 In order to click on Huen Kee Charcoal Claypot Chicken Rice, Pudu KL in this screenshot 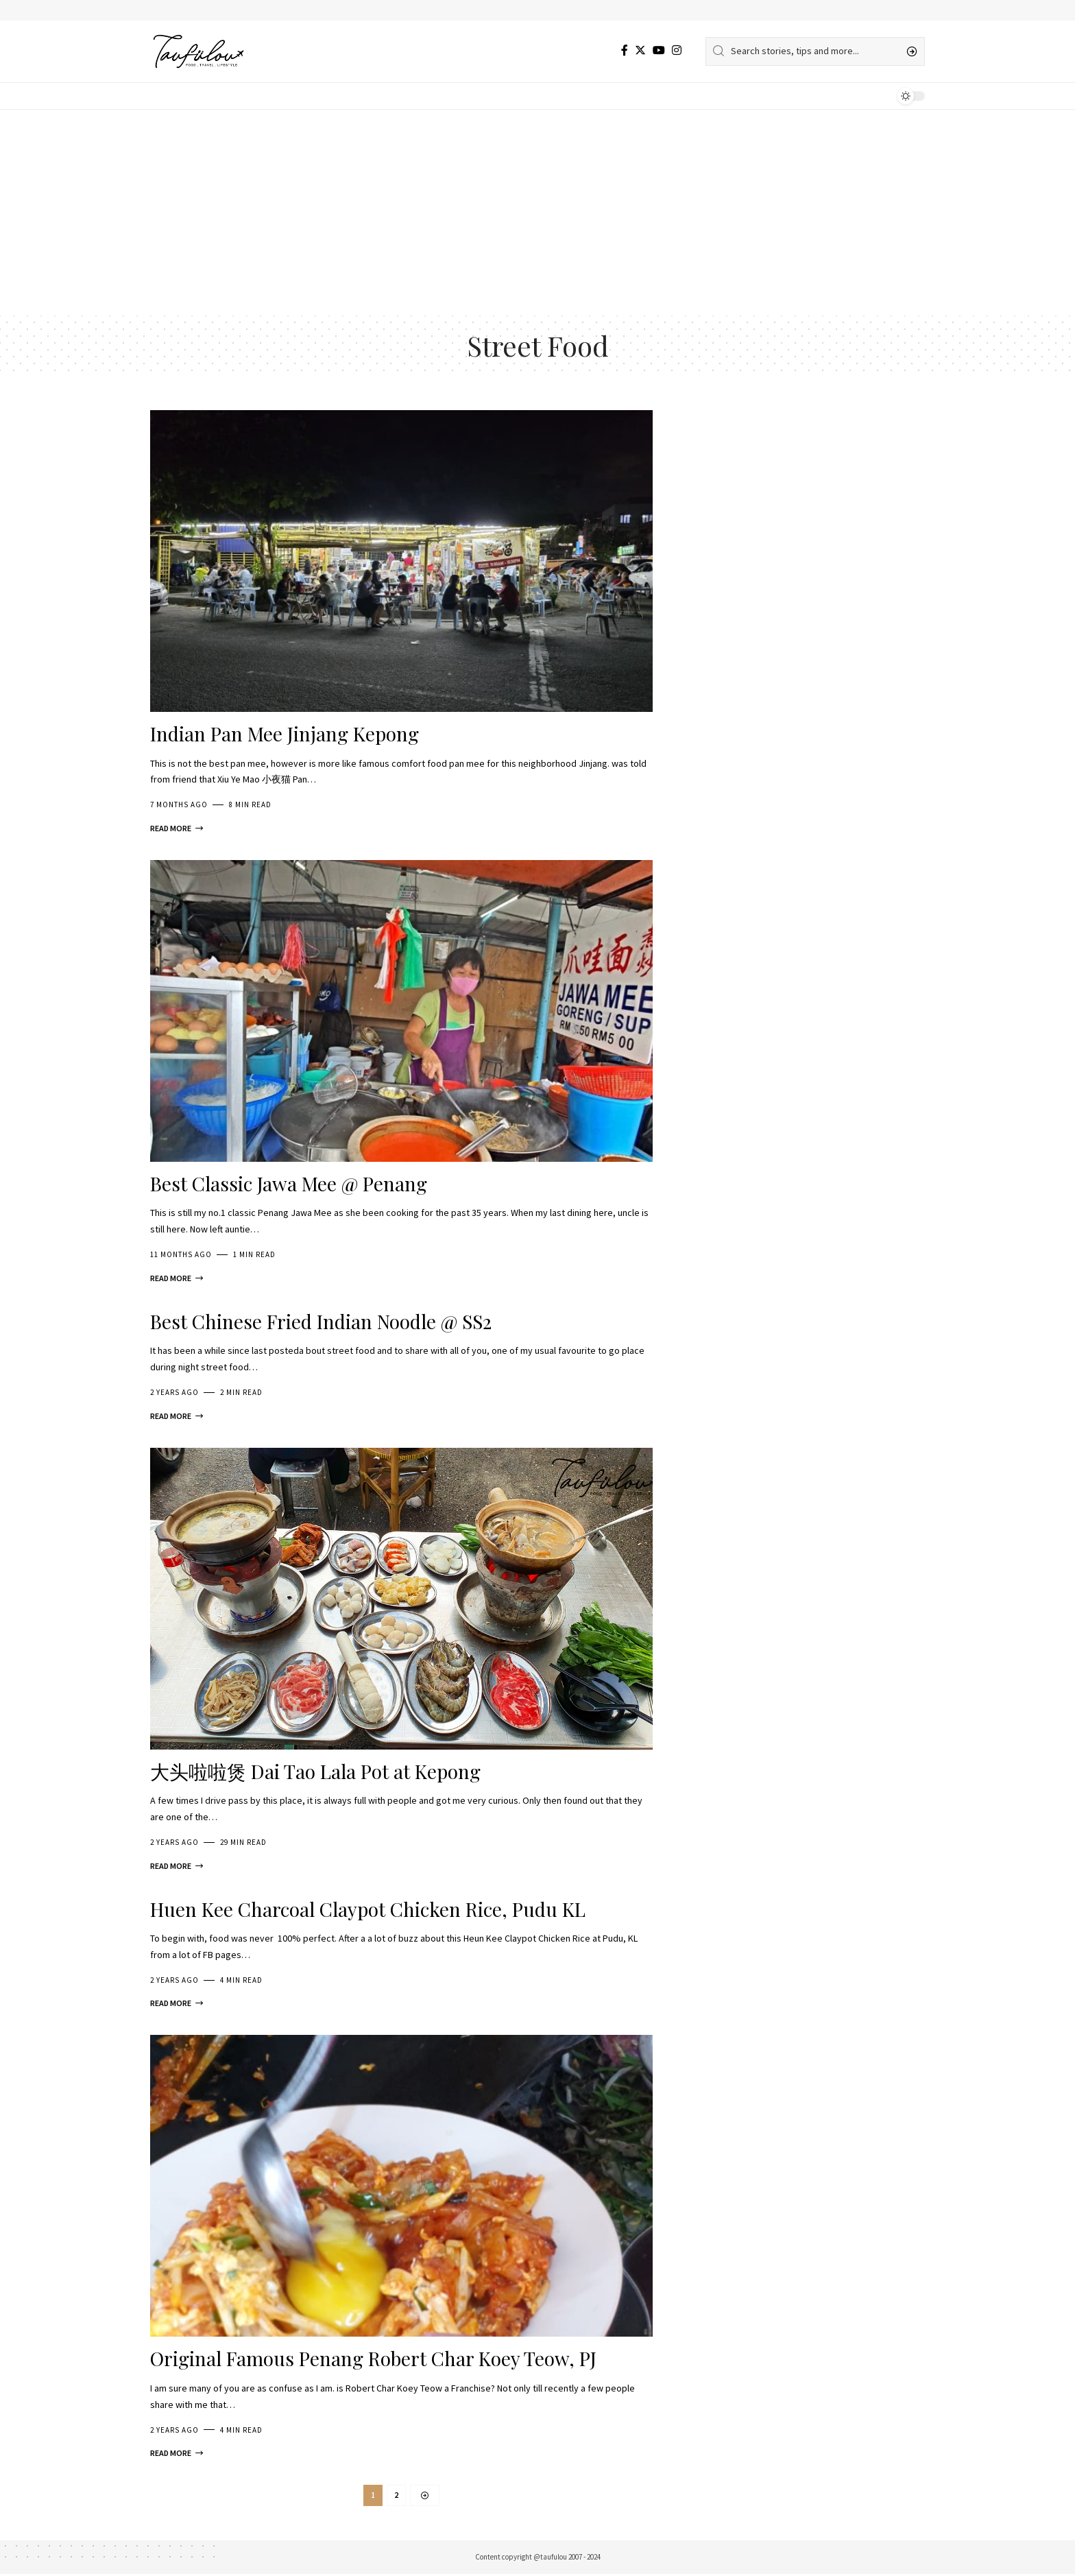, I will do `click(367, 1909)`.